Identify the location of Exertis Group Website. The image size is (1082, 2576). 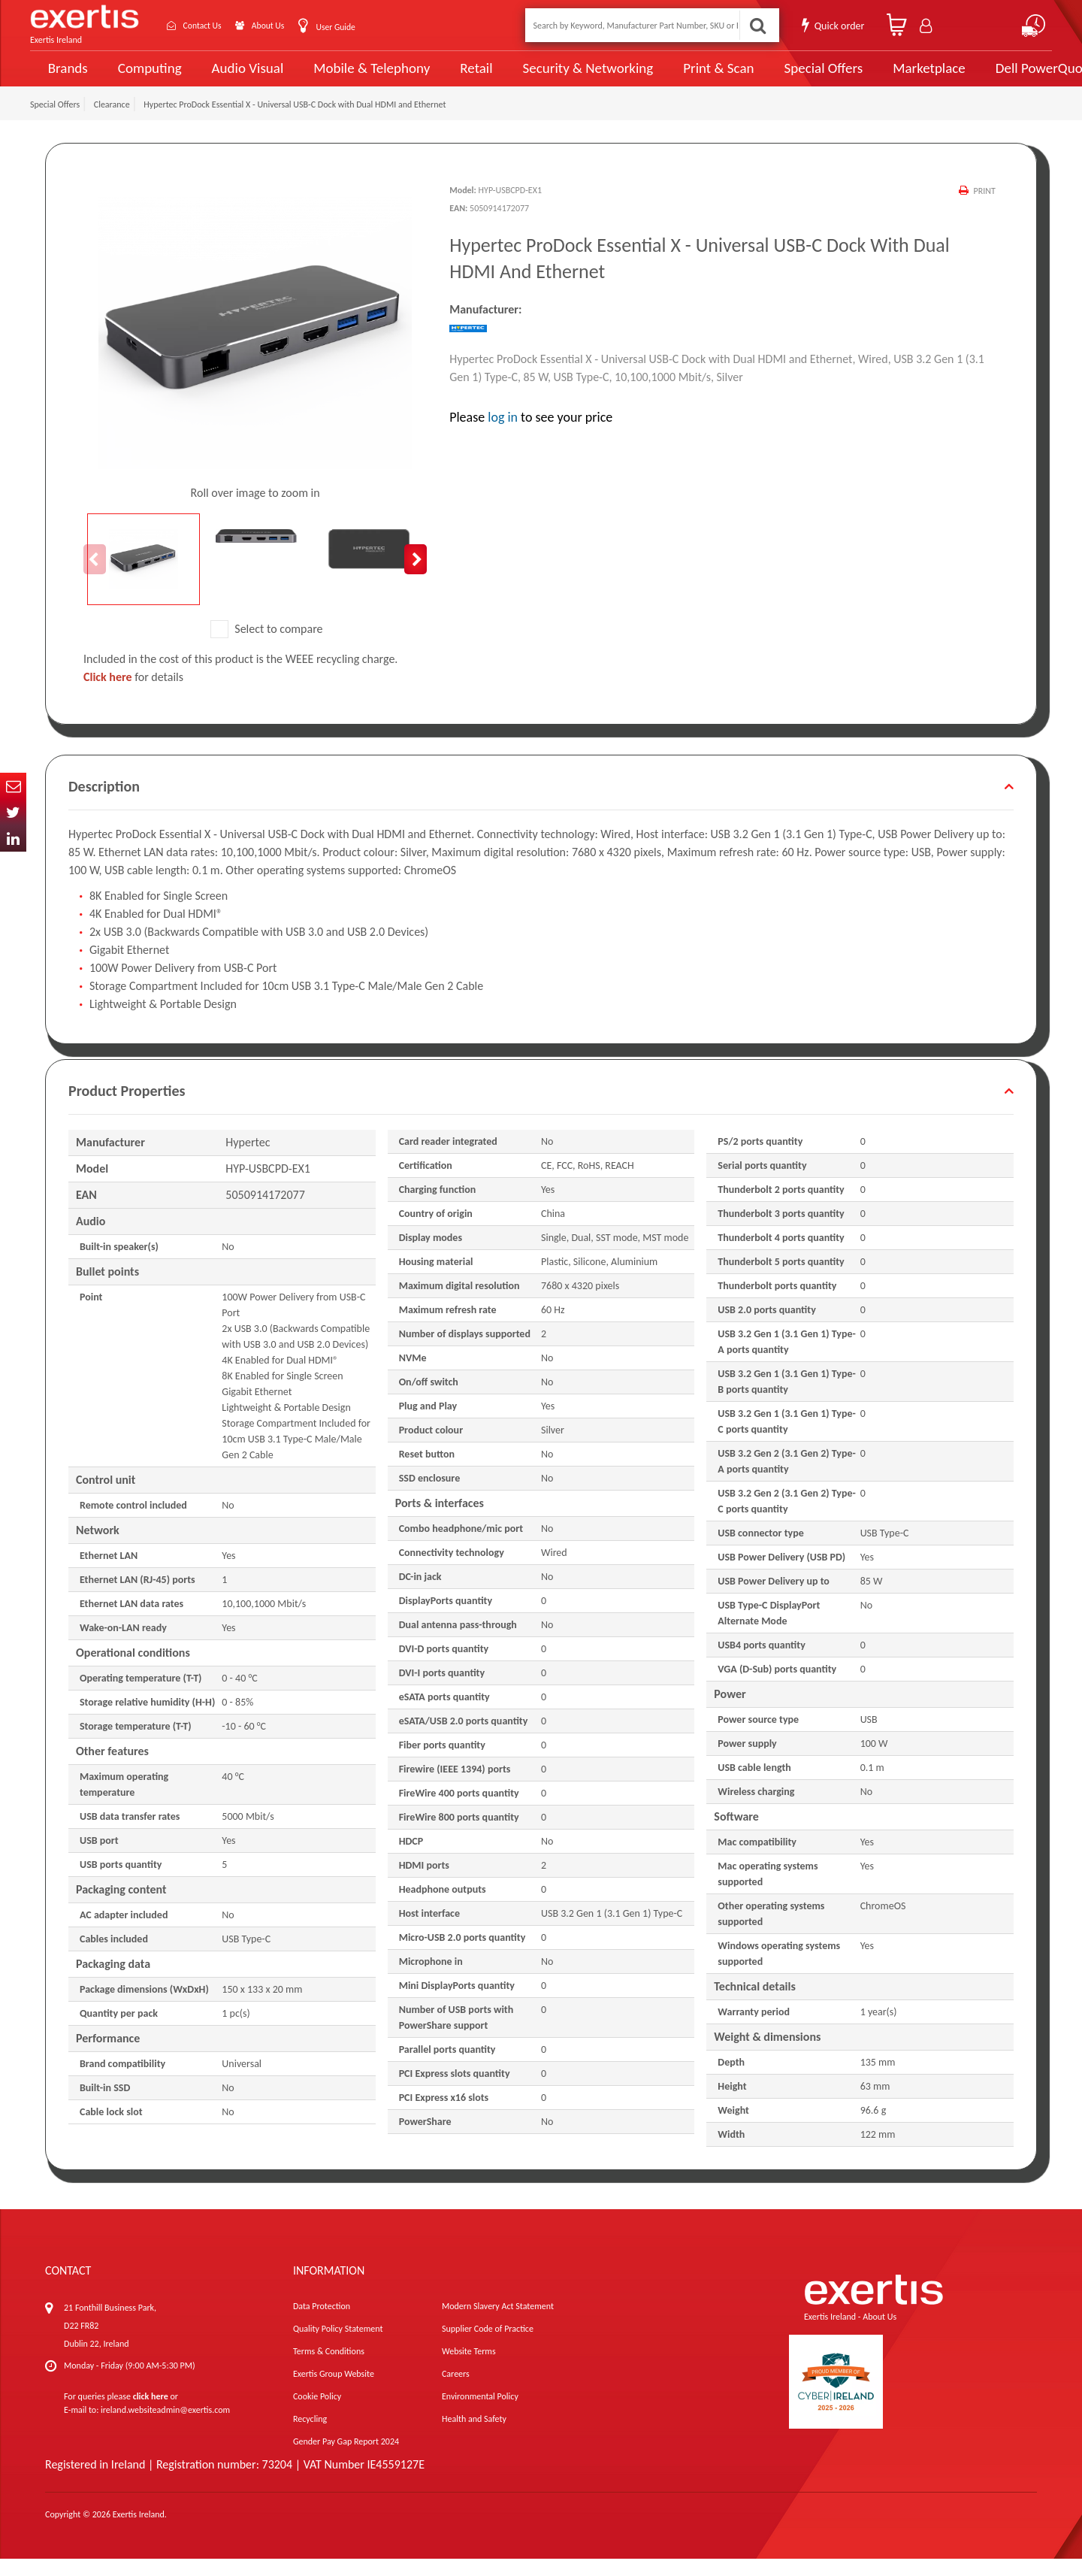
(333, 2391).